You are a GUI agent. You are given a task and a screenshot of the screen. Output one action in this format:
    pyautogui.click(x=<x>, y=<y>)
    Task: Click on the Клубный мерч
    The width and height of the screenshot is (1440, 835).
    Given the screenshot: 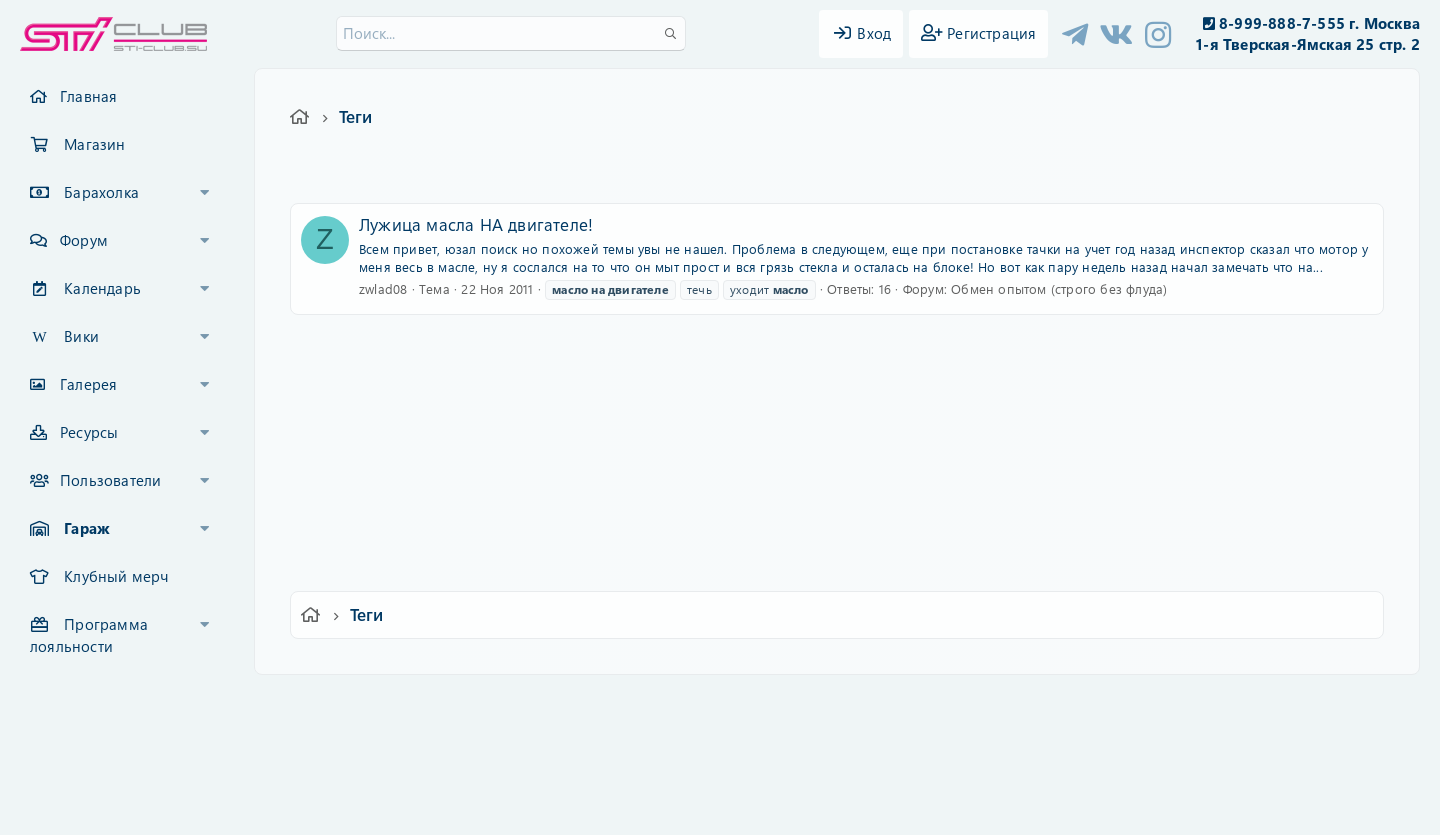 What is the action you would take?
    pyautogui.click(x=116, y=576)
    